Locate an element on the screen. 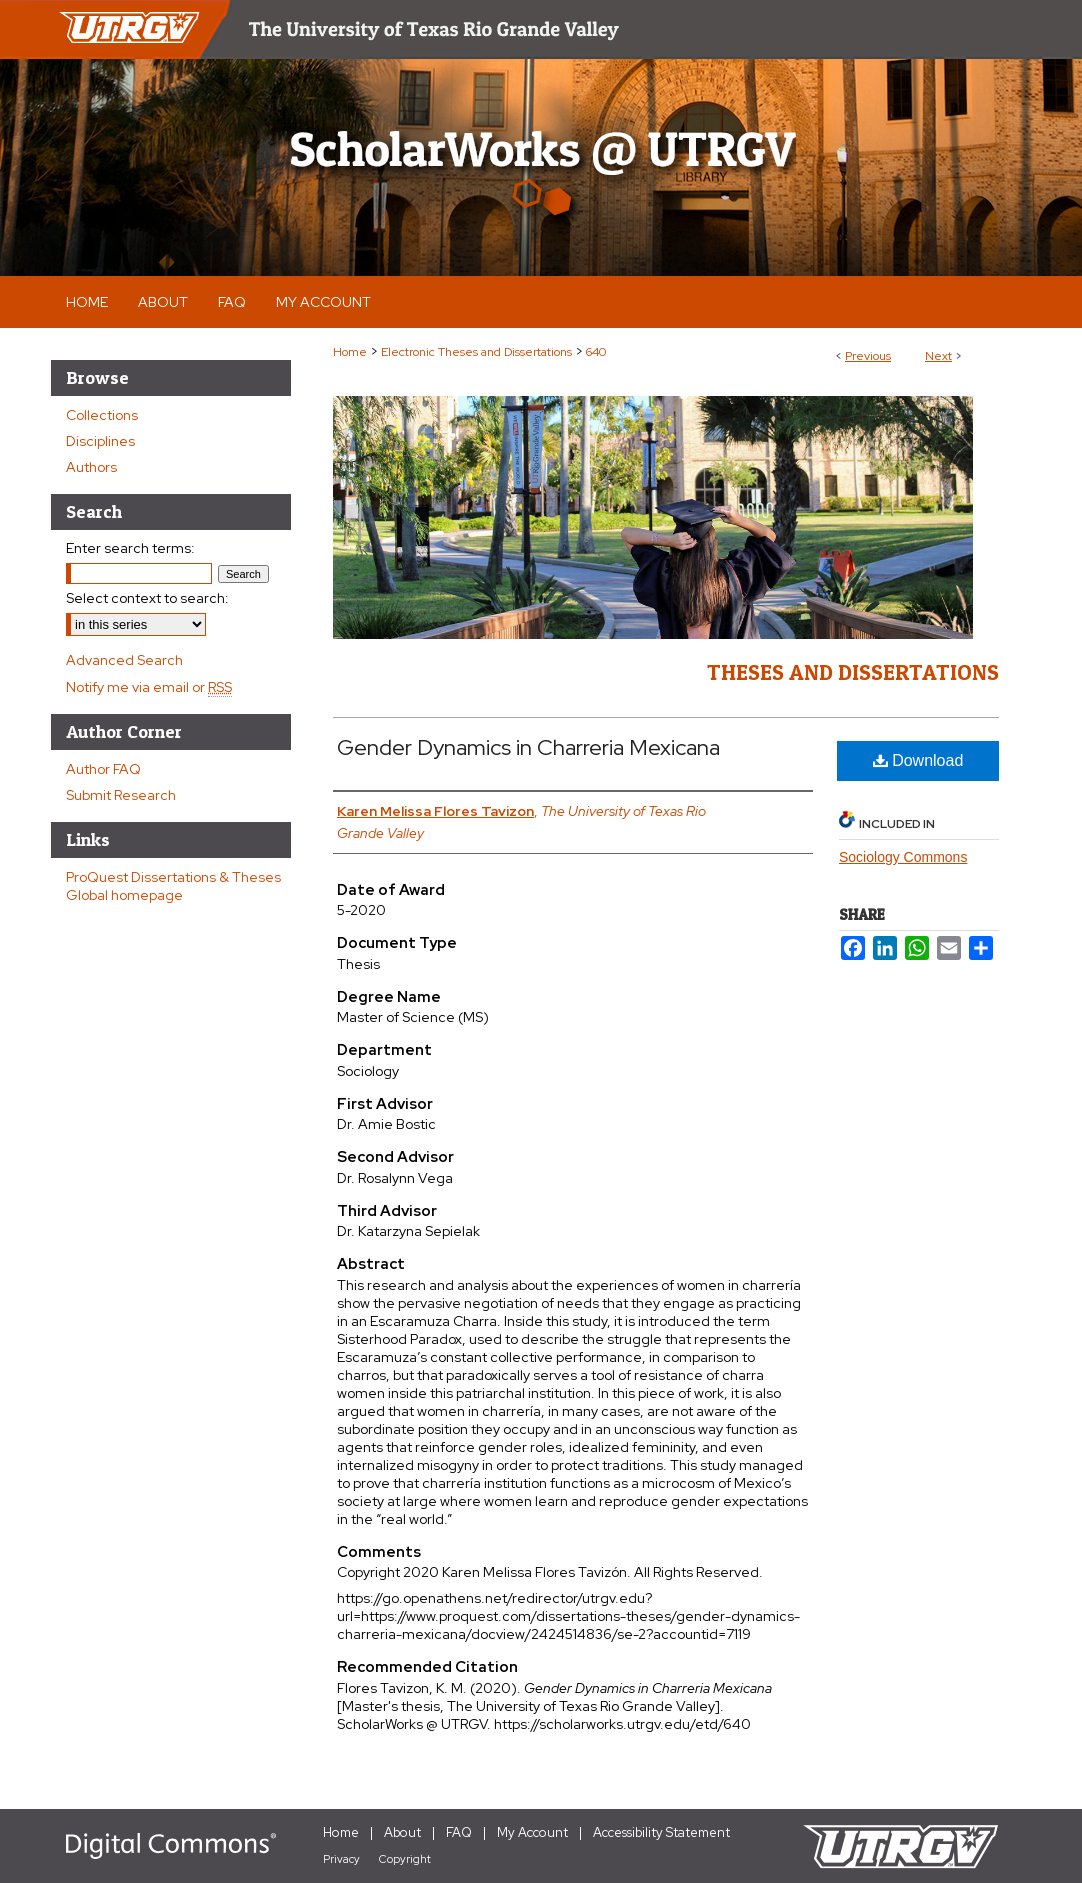 This screenshot has width=1082, height=1883. My Account is located at coordinates (532, 1832).